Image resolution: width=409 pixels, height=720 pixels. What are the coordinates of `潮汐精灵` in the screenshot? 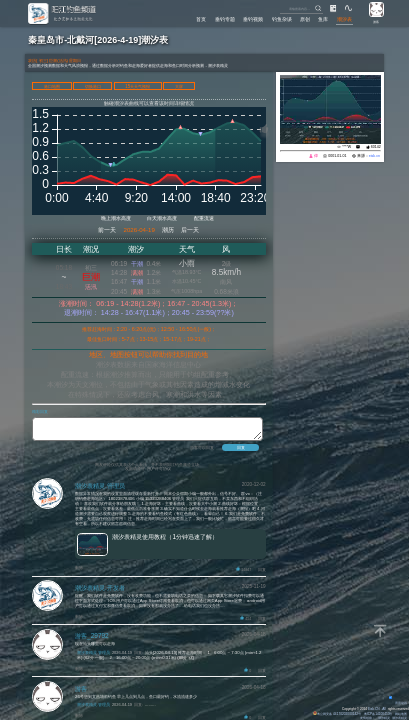 It's located at (384, 718).